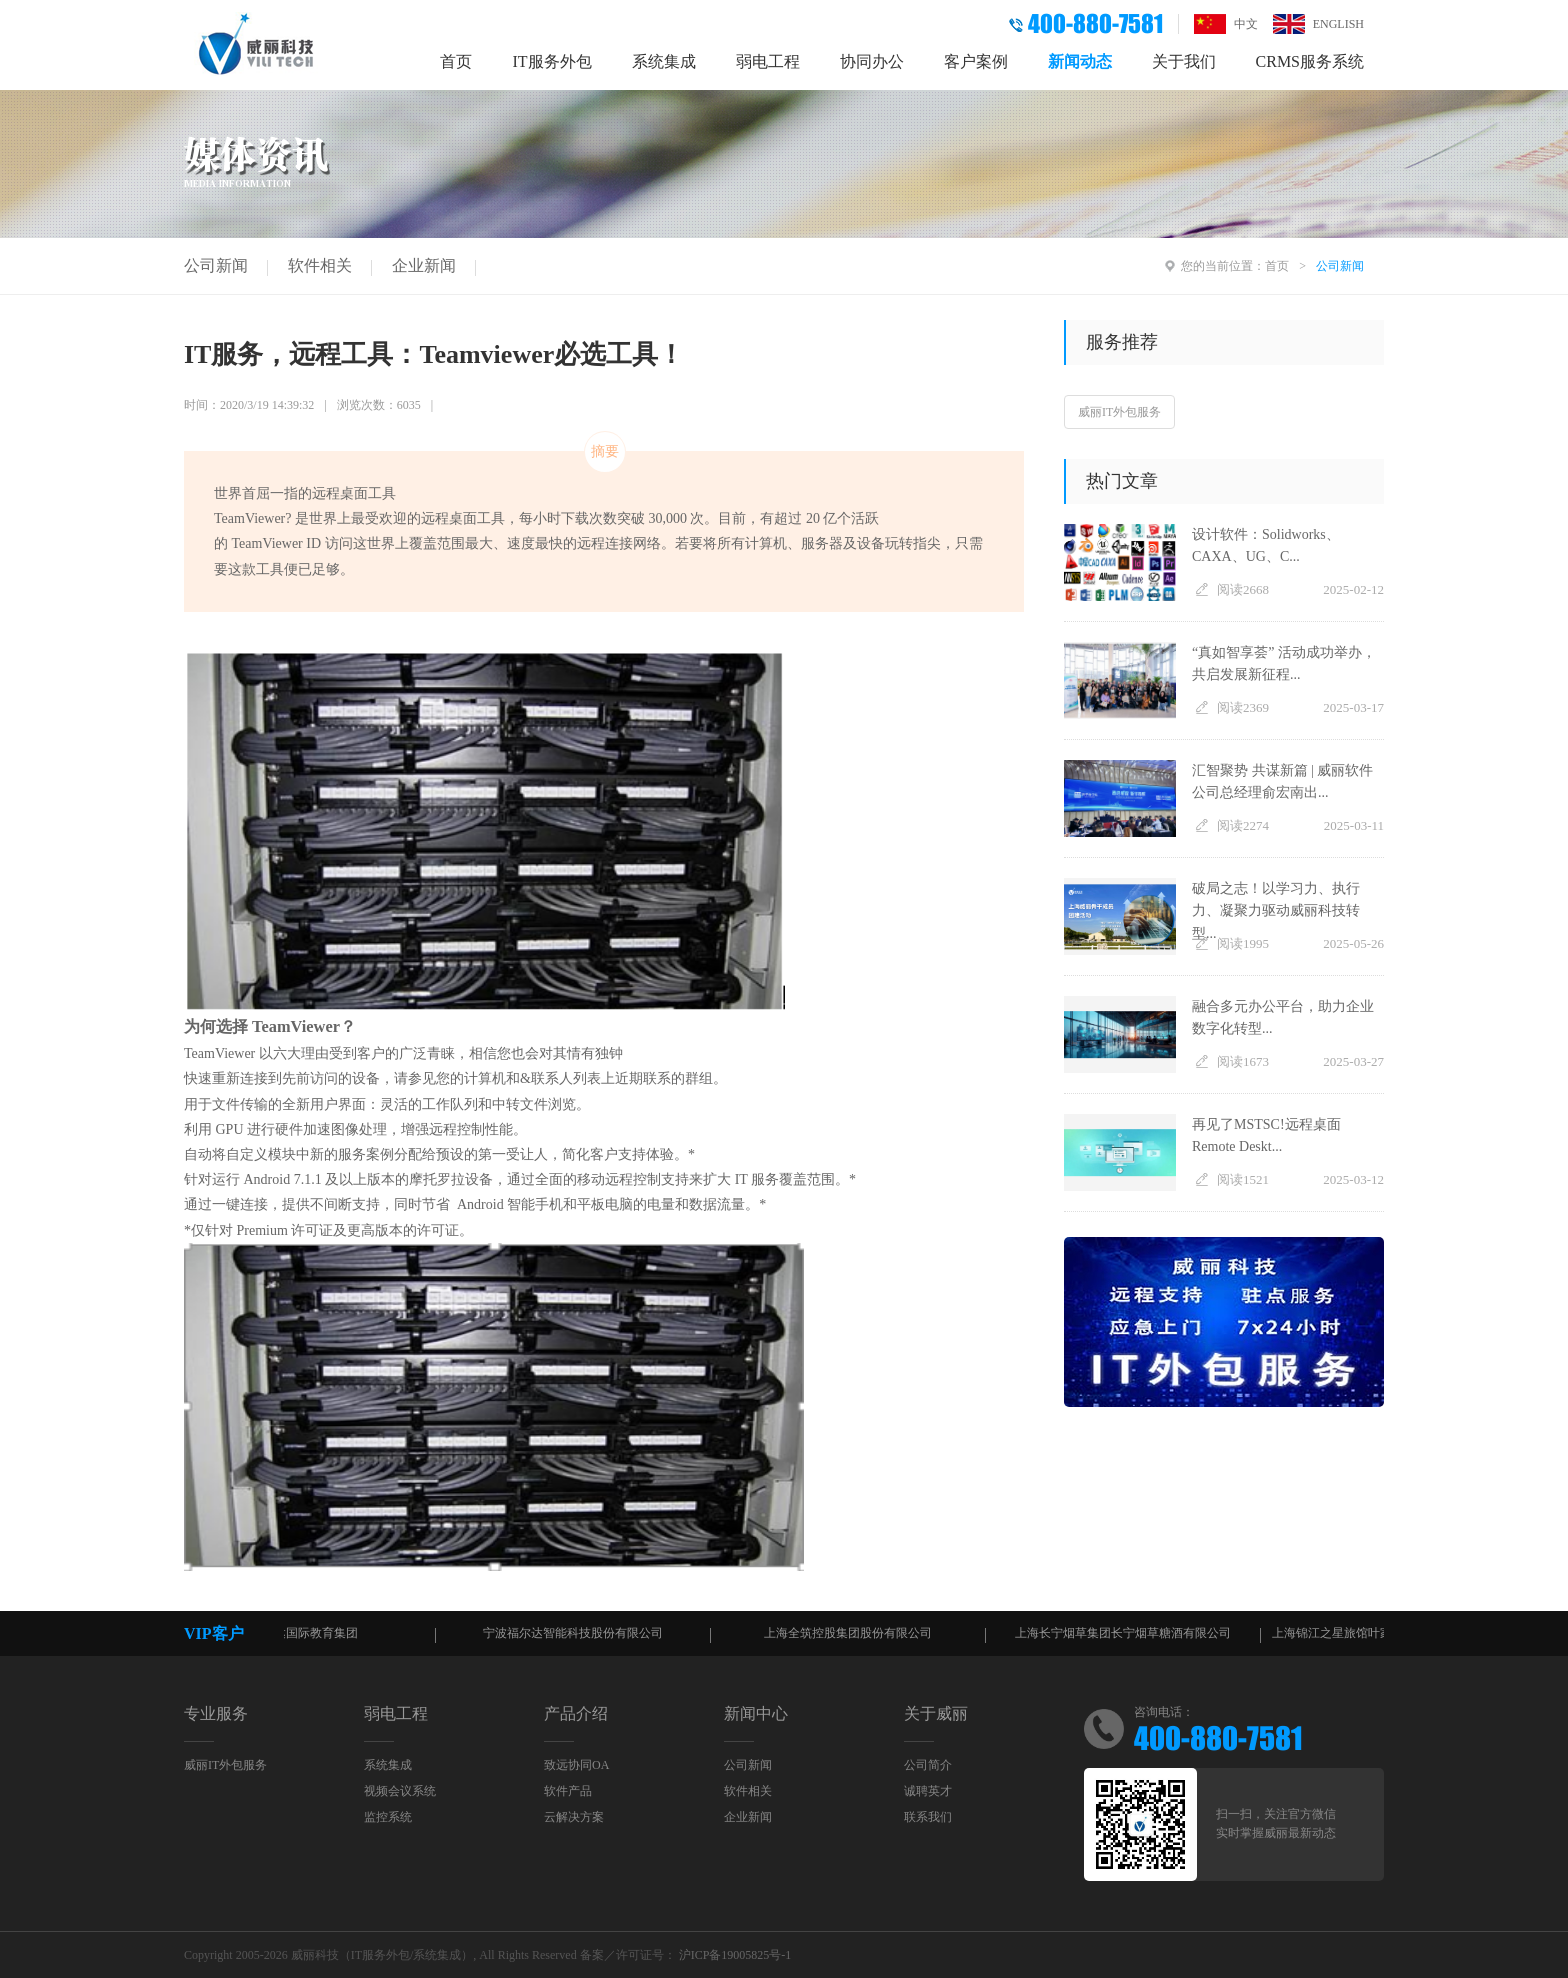 Image resolution: width=1568 pixels, height=1978 pixels. I want to click on 企业新闻, so click(424, 265).